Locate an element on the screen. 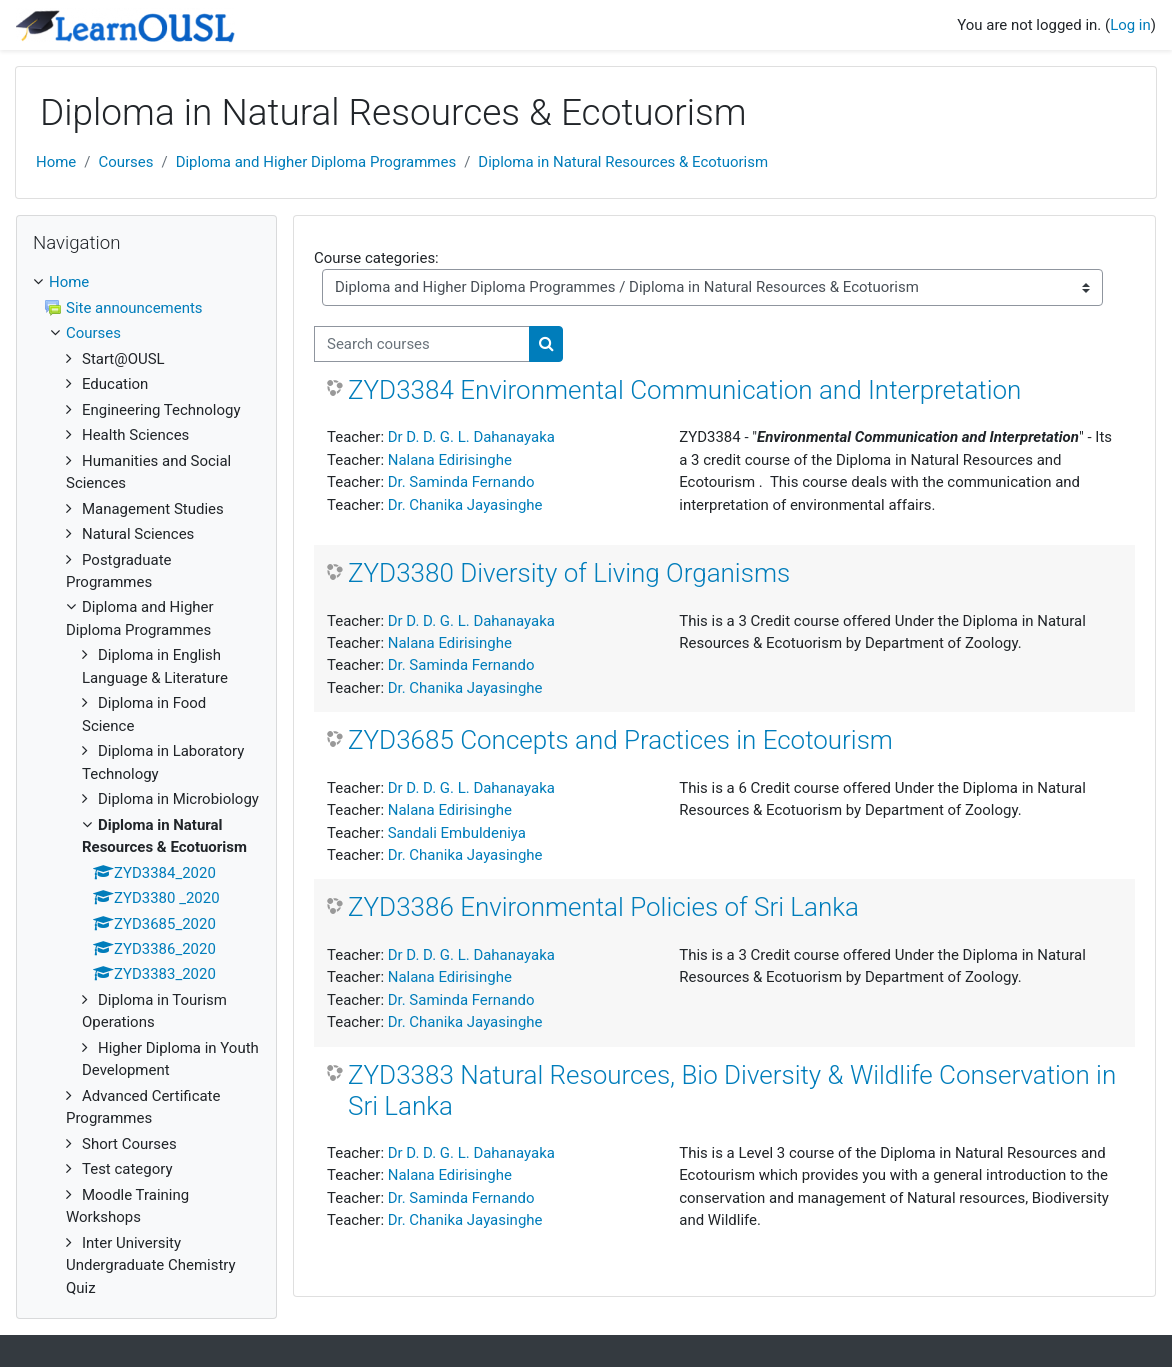 The height and width of the screenshot is (1367, 1172). Nalana Edirisinghe is located at coordinates (450, 460).